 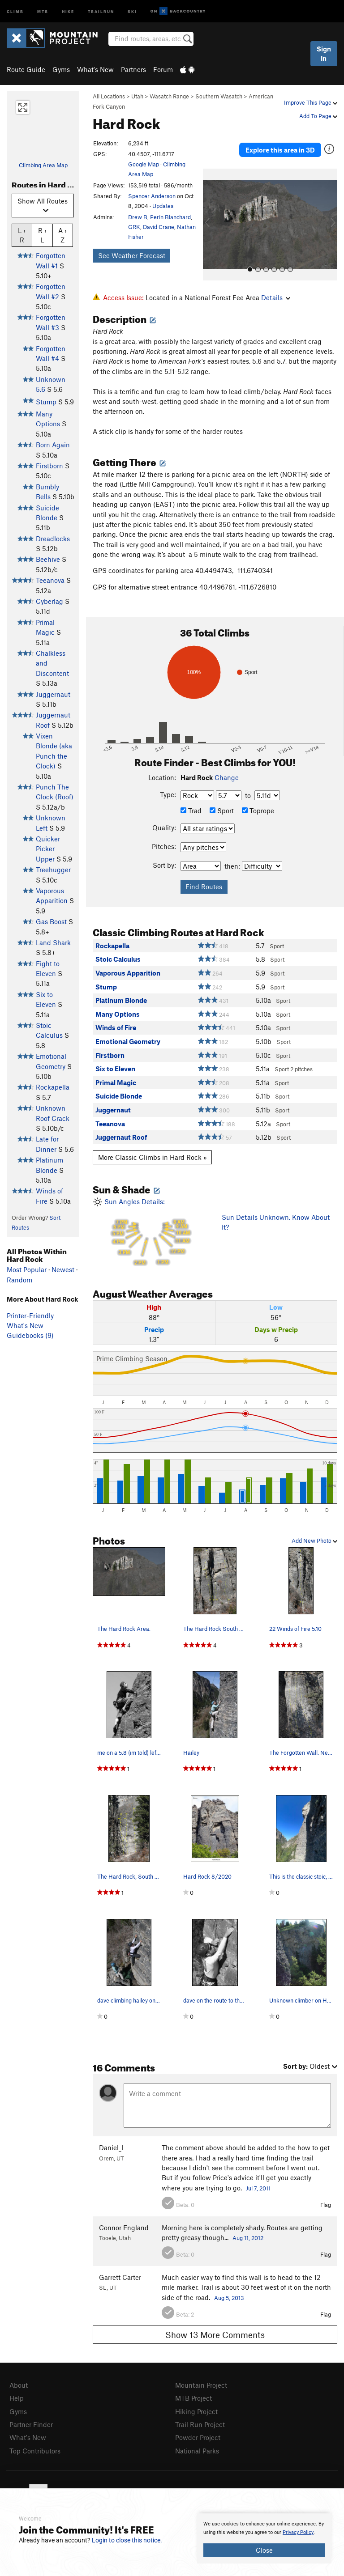 What do you see at coordinates (95, 69) in the screenshot?
I see `What's New` at bounding box center [95, 69].